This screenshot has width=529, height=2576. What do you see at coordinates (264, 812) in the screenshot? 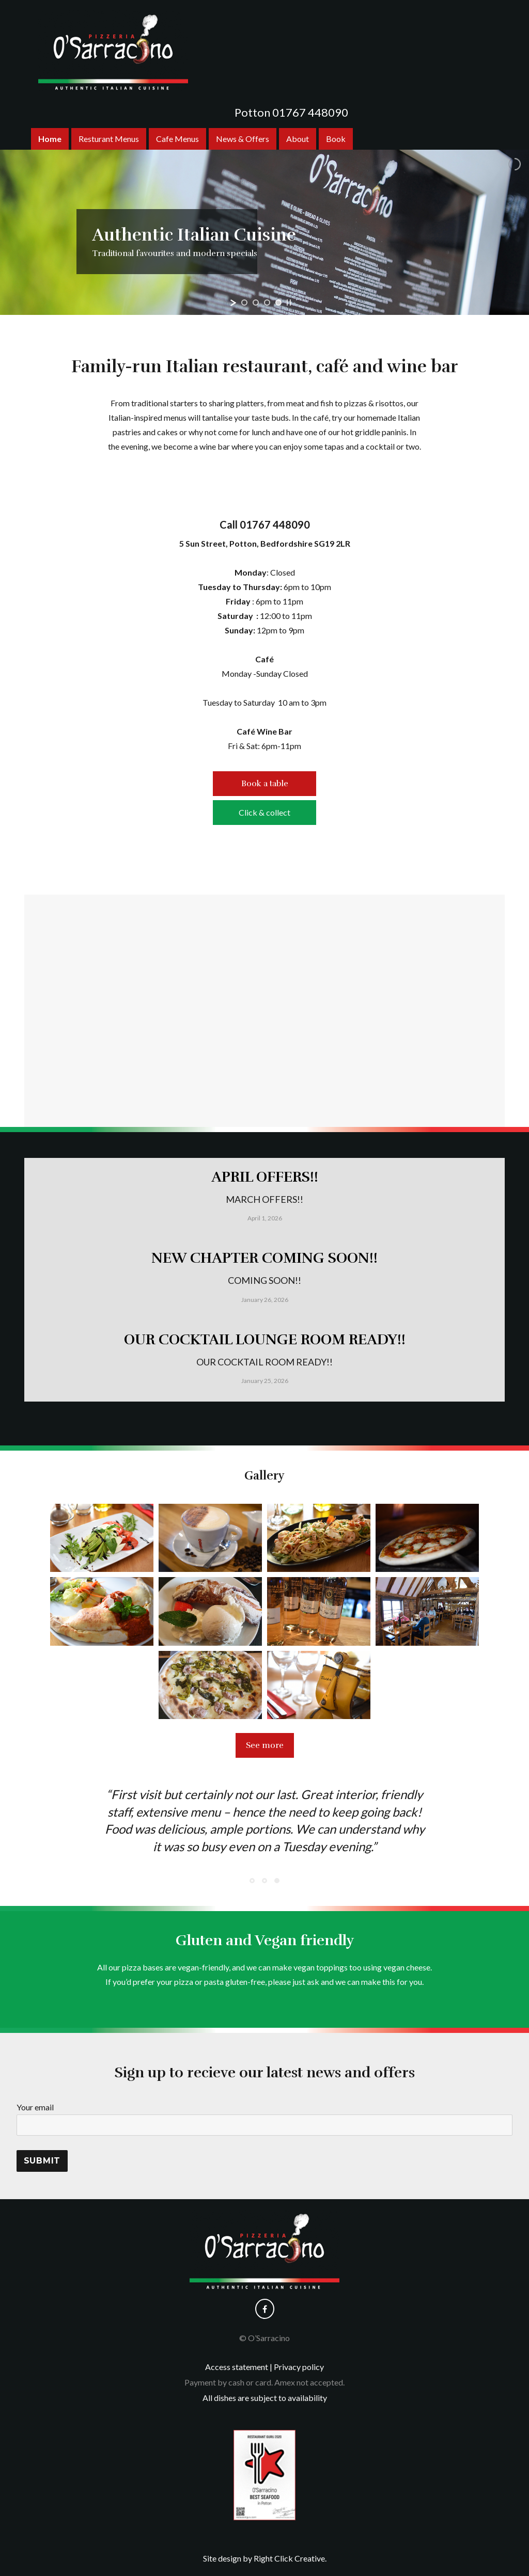
I see `Click & collect` at bounding box center [264, 812].